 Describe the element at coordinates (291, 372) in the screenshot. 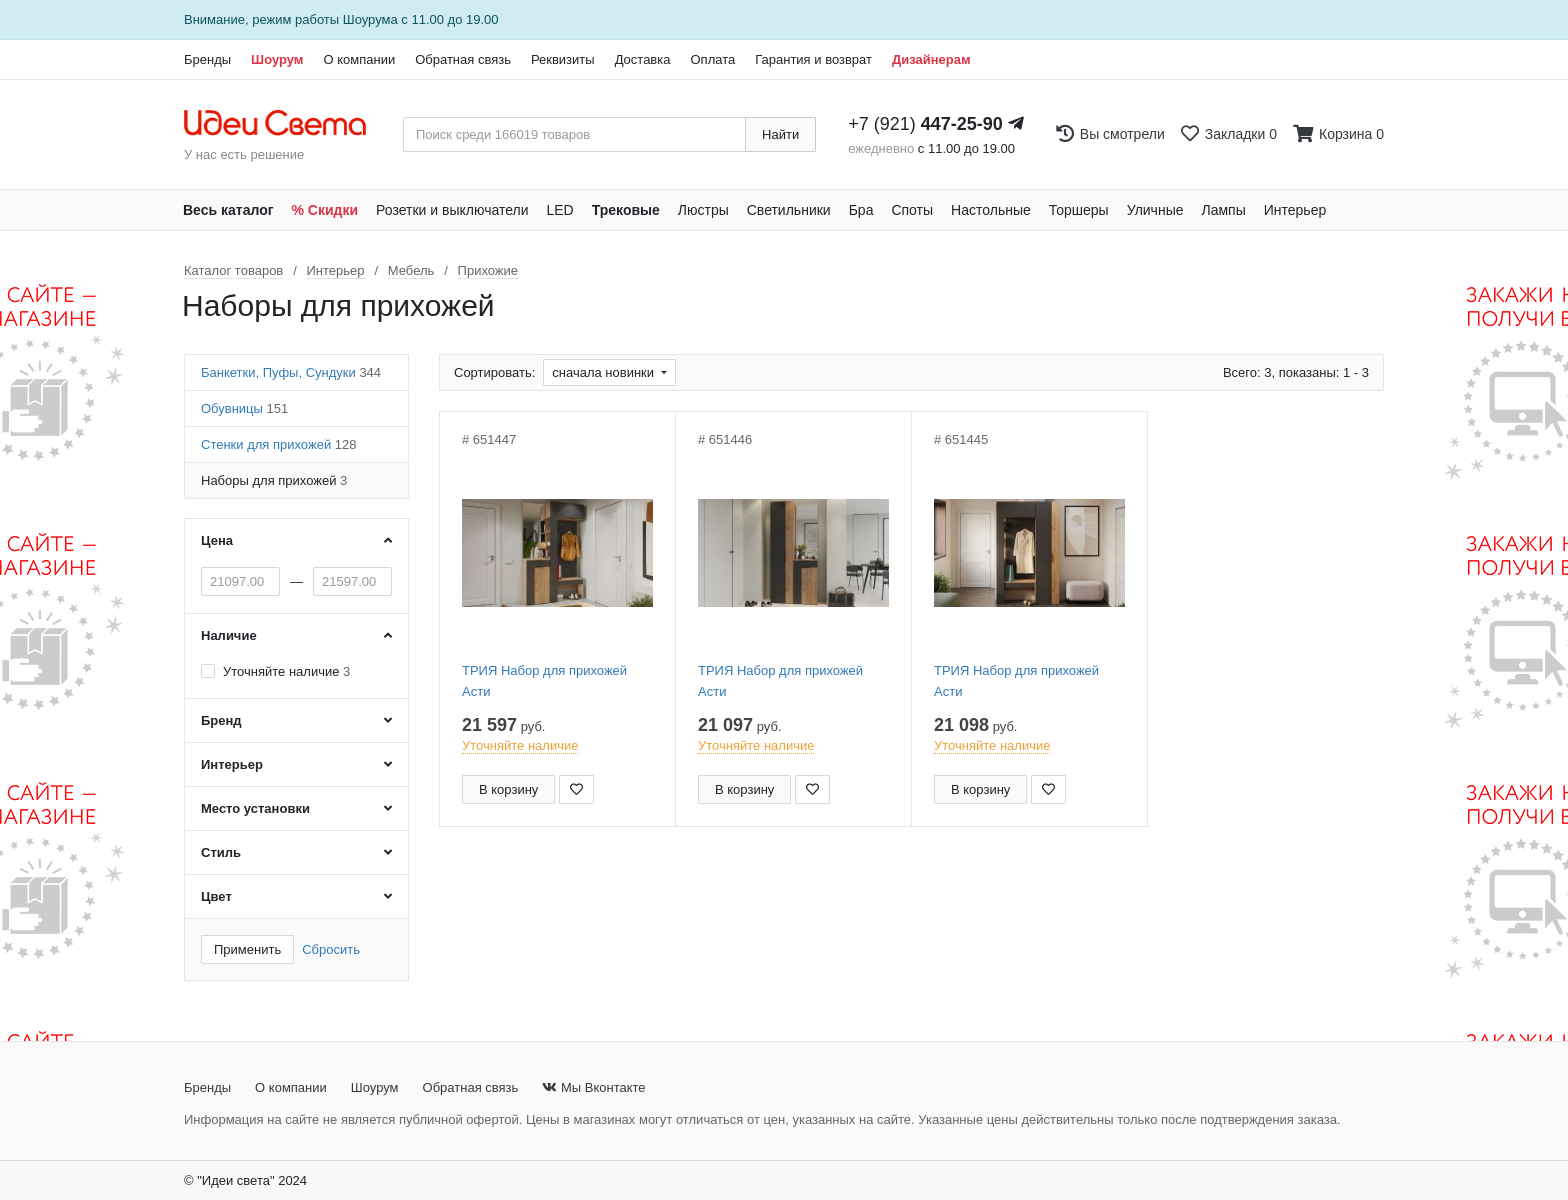

I see `Банкетки, Пуфы, Сундуки` at that location.